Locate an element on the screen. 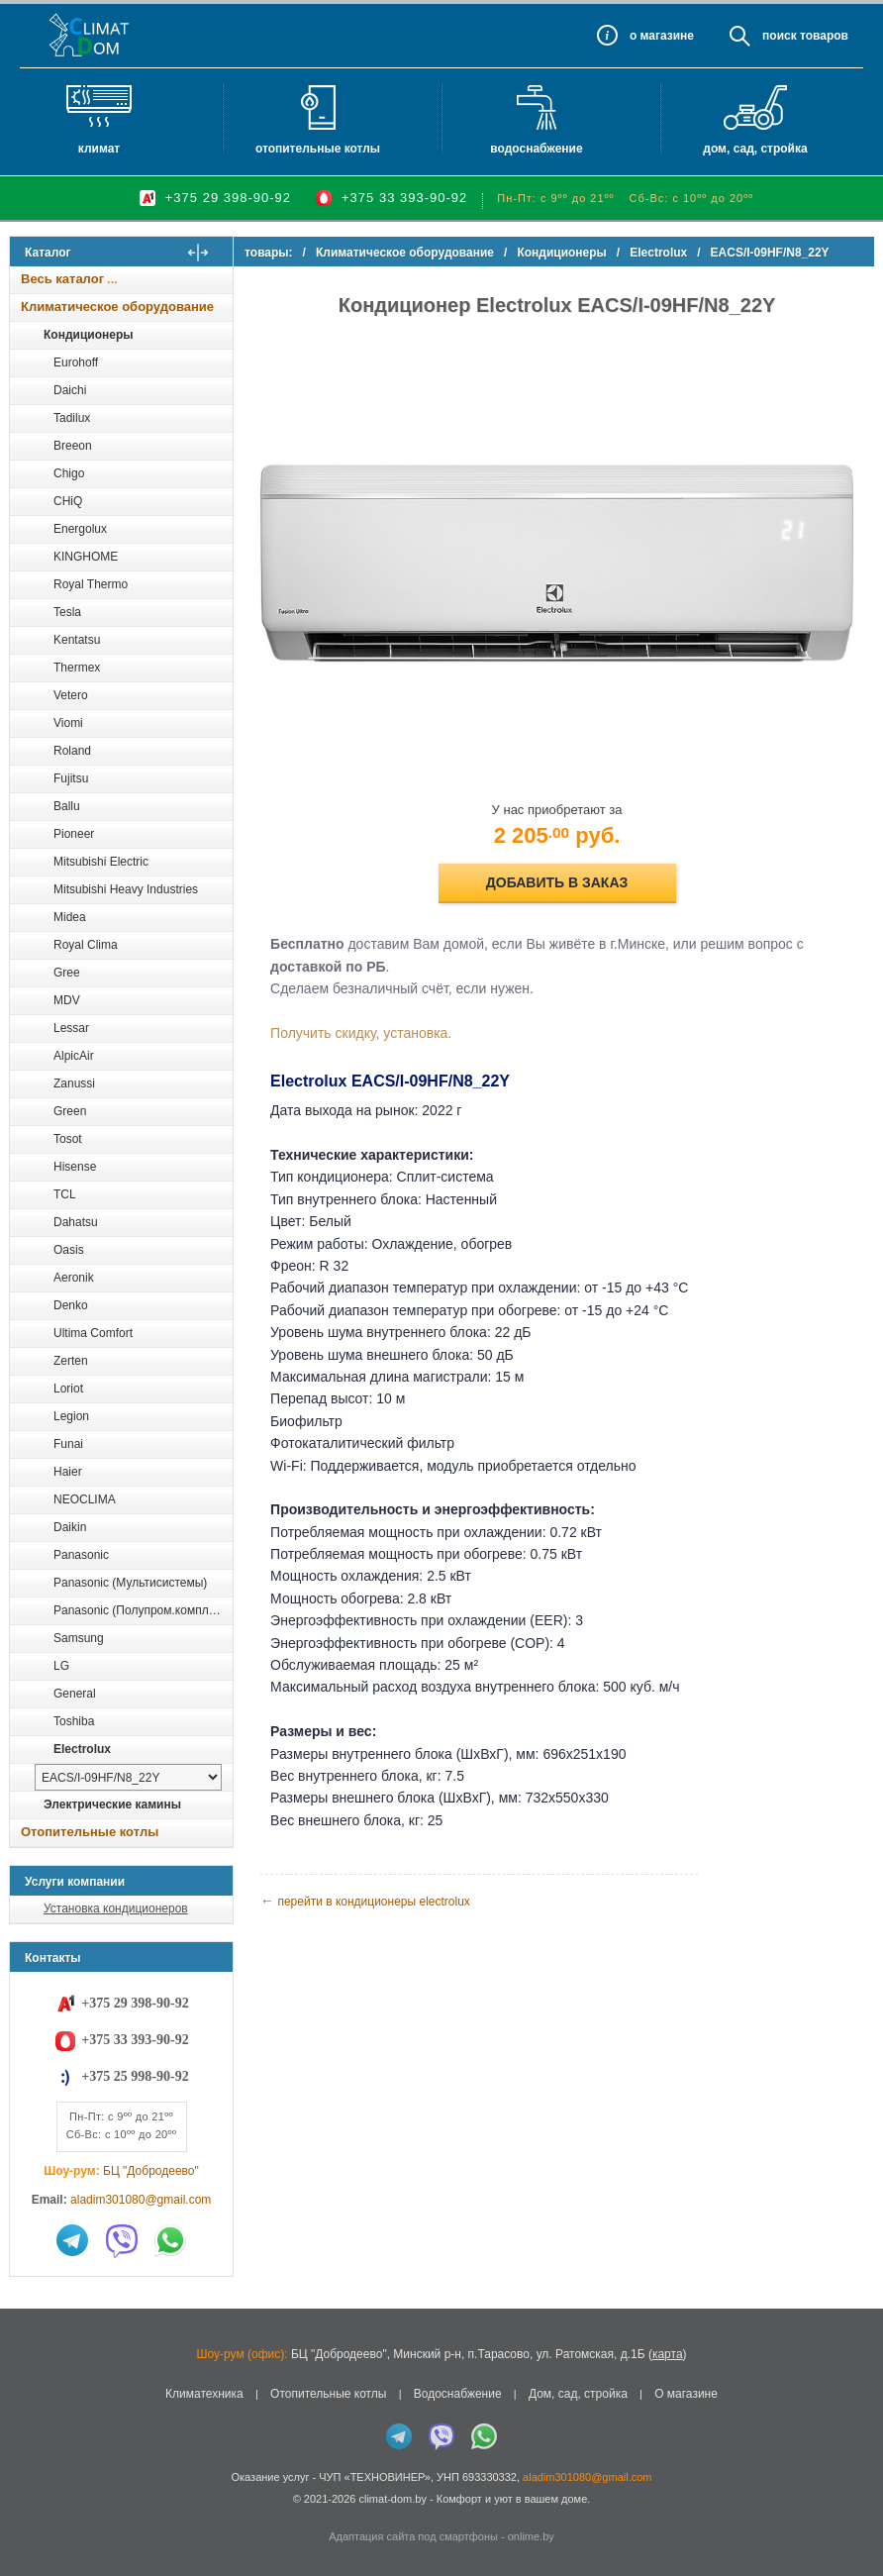 The width and height of the screenshot is (883, 2576). Panasonic (Полупром.комплекты) is located at coordinates (142, 1610).